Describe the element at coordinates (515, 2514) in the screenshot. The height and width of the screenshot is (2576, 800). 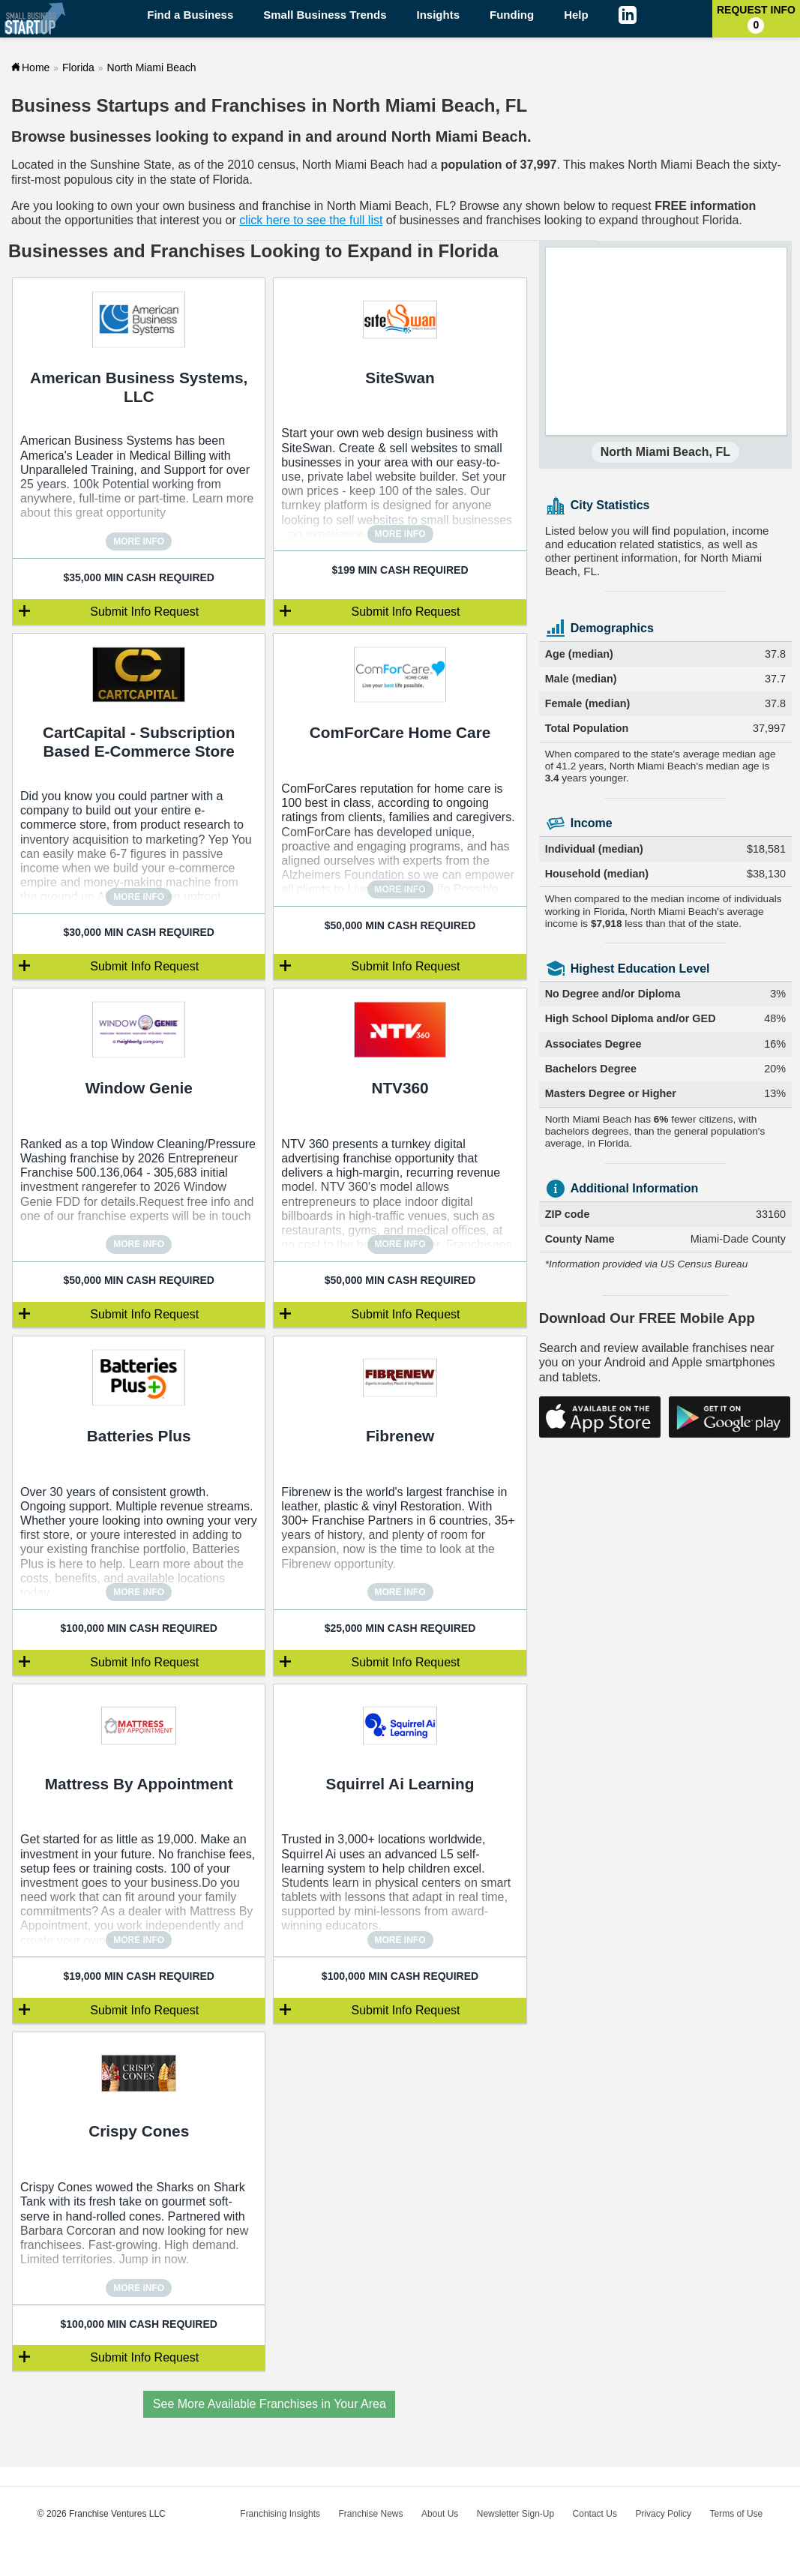
I see `Newsletter Sign-Up` at that location.